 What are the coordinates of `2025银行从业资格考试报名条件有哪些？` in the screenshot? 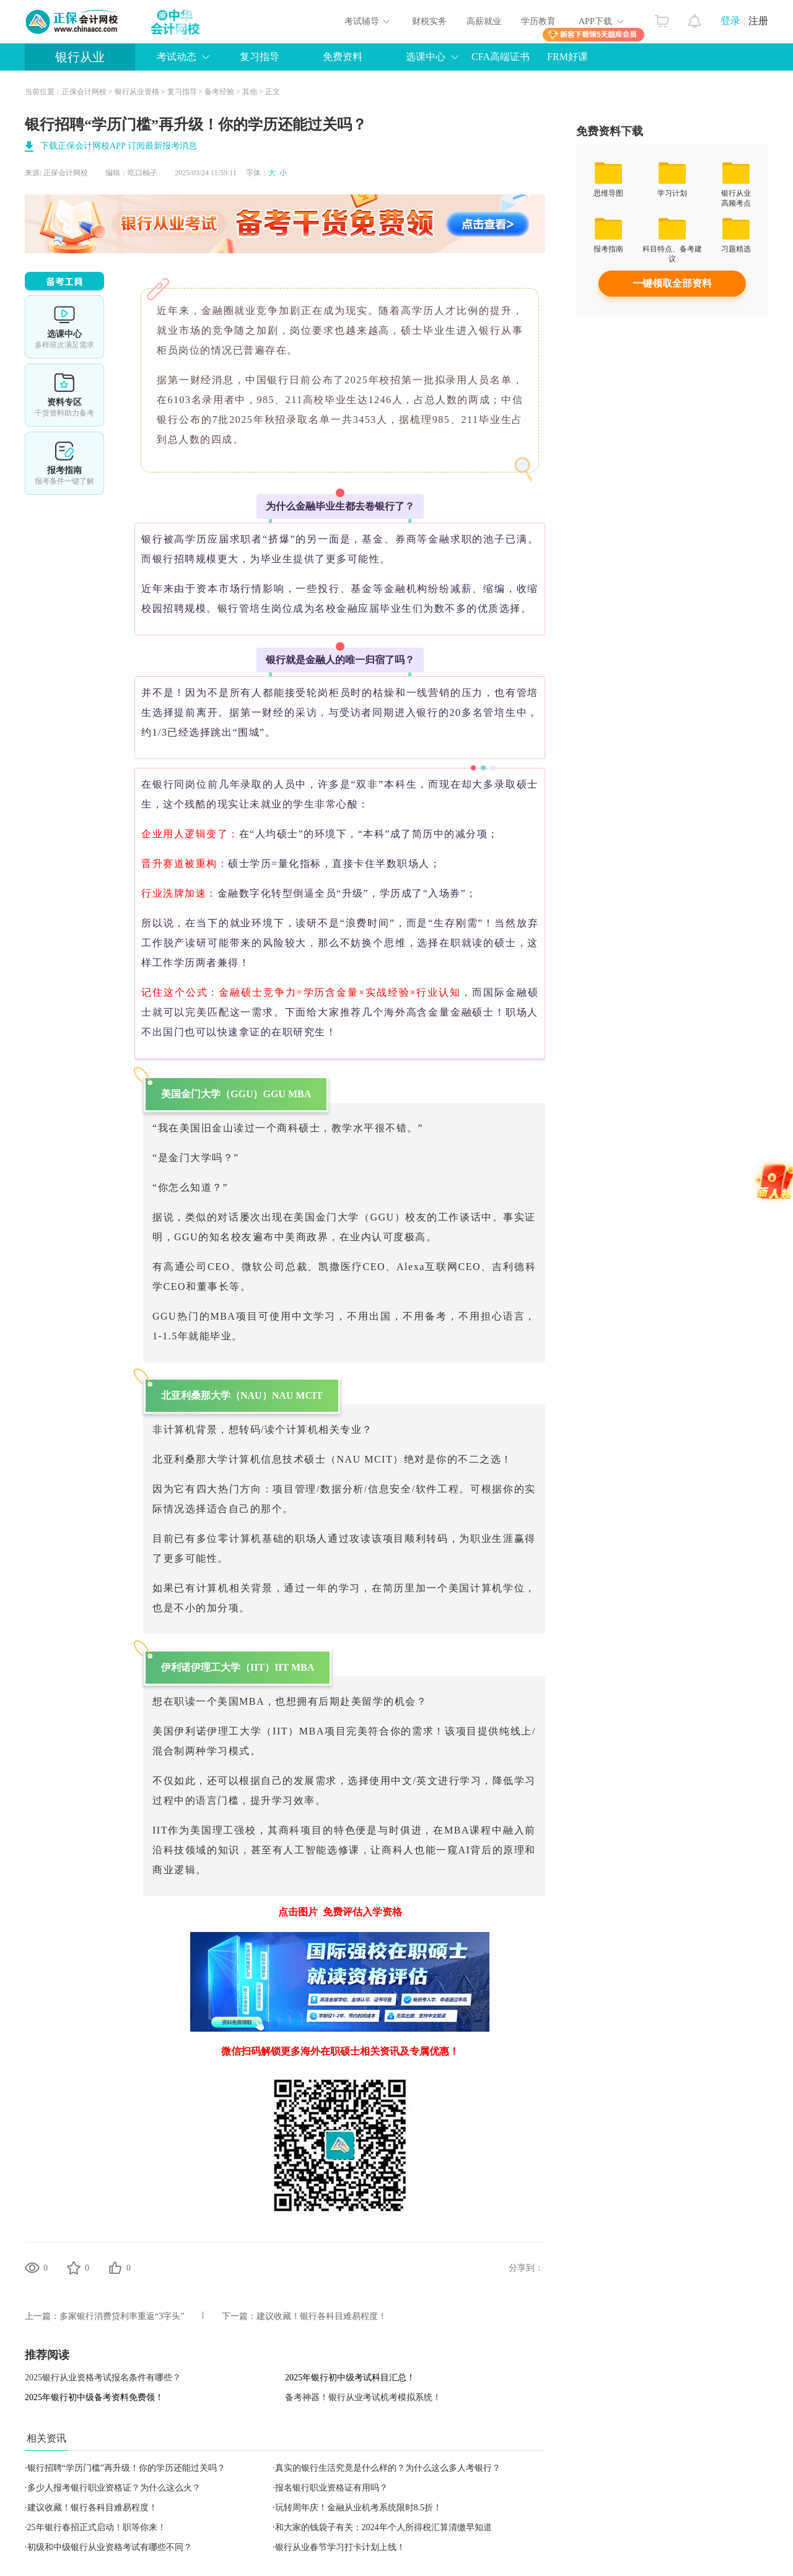 It's located at (103, 2377).